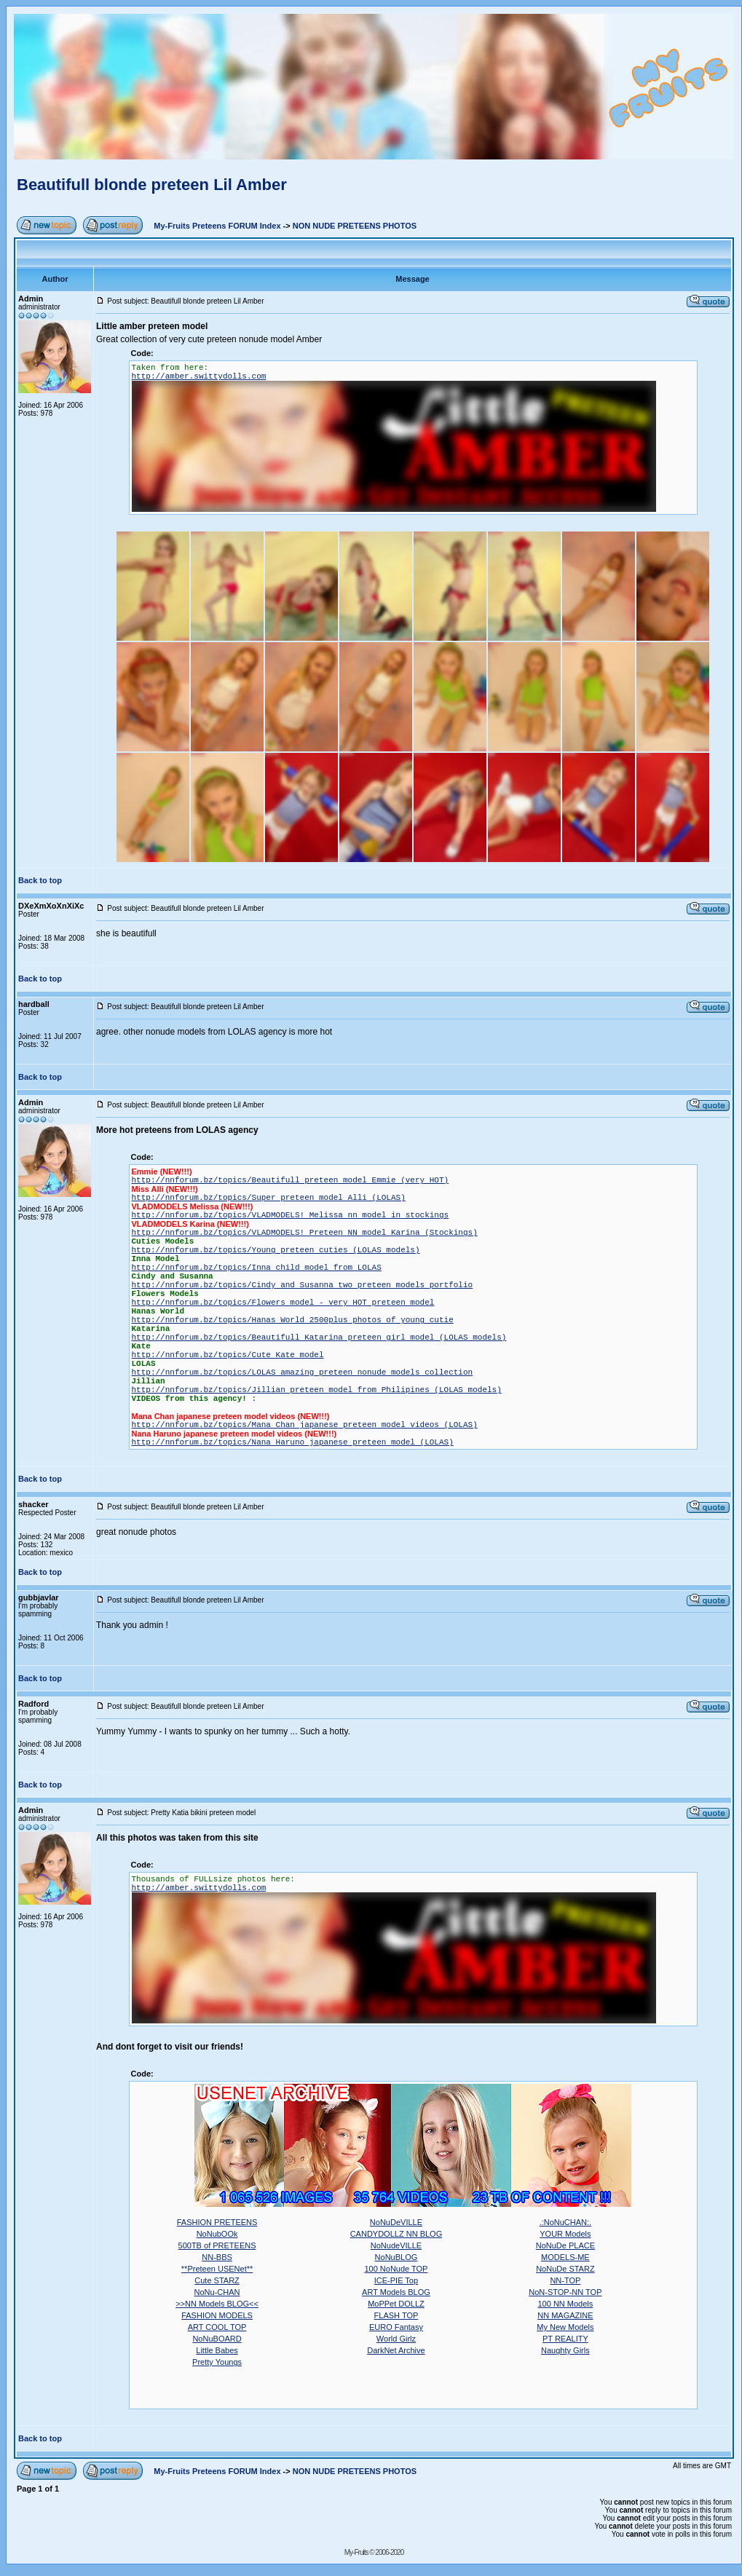 The image size is (742, 2576). Describe the element at coordinates (395, 2268) in the screenshot. I see `100 NoNude TOP` at that location.